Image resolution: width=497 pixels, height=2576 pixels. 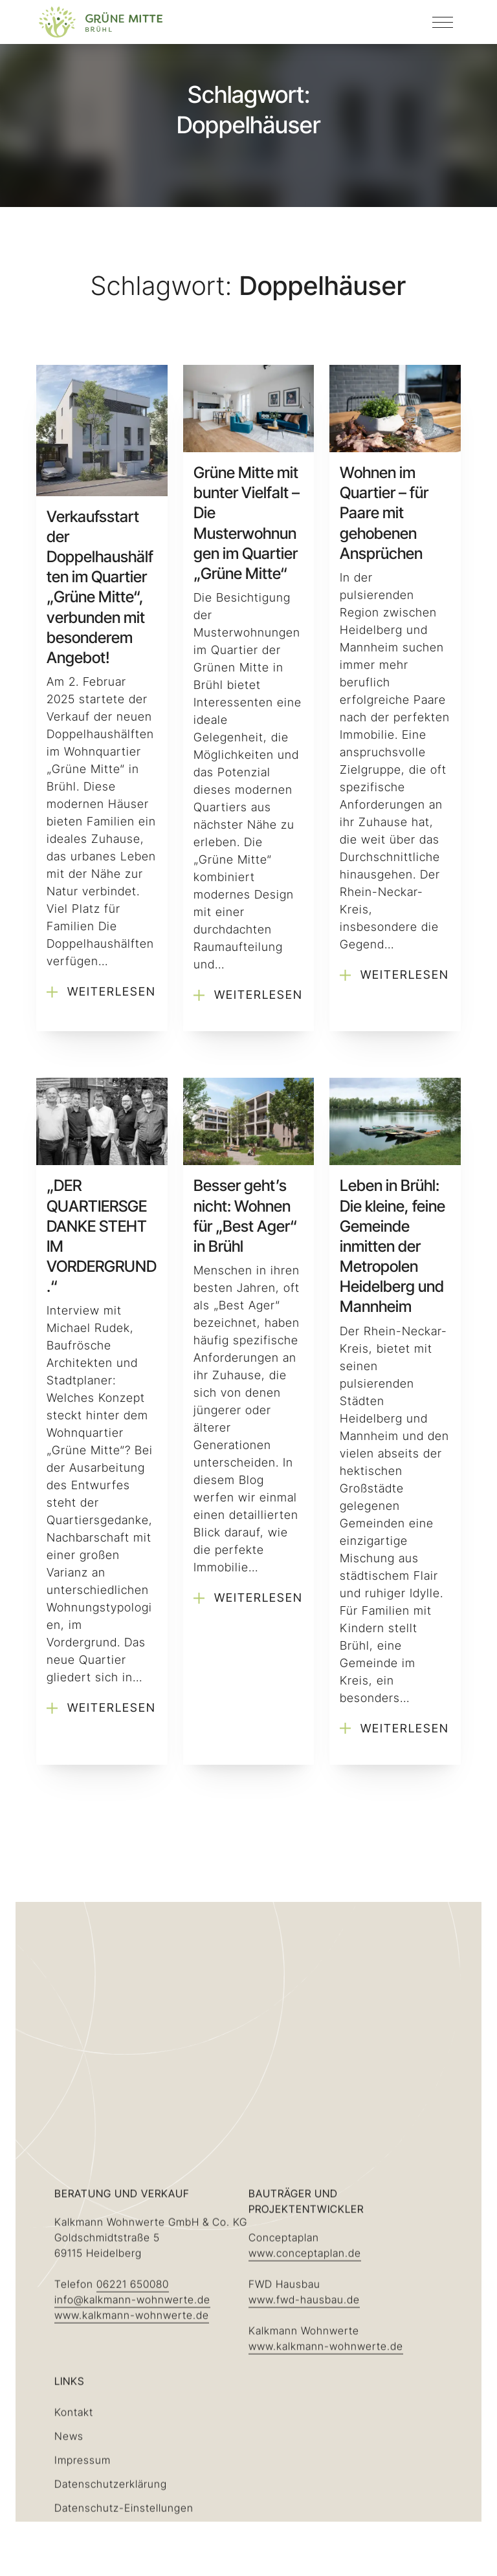 What do you see at coordinates (131, 2458) in the screenshot?
I see `www.kalkmann-wohnwerte.de` at bounding box center [131, 2458].